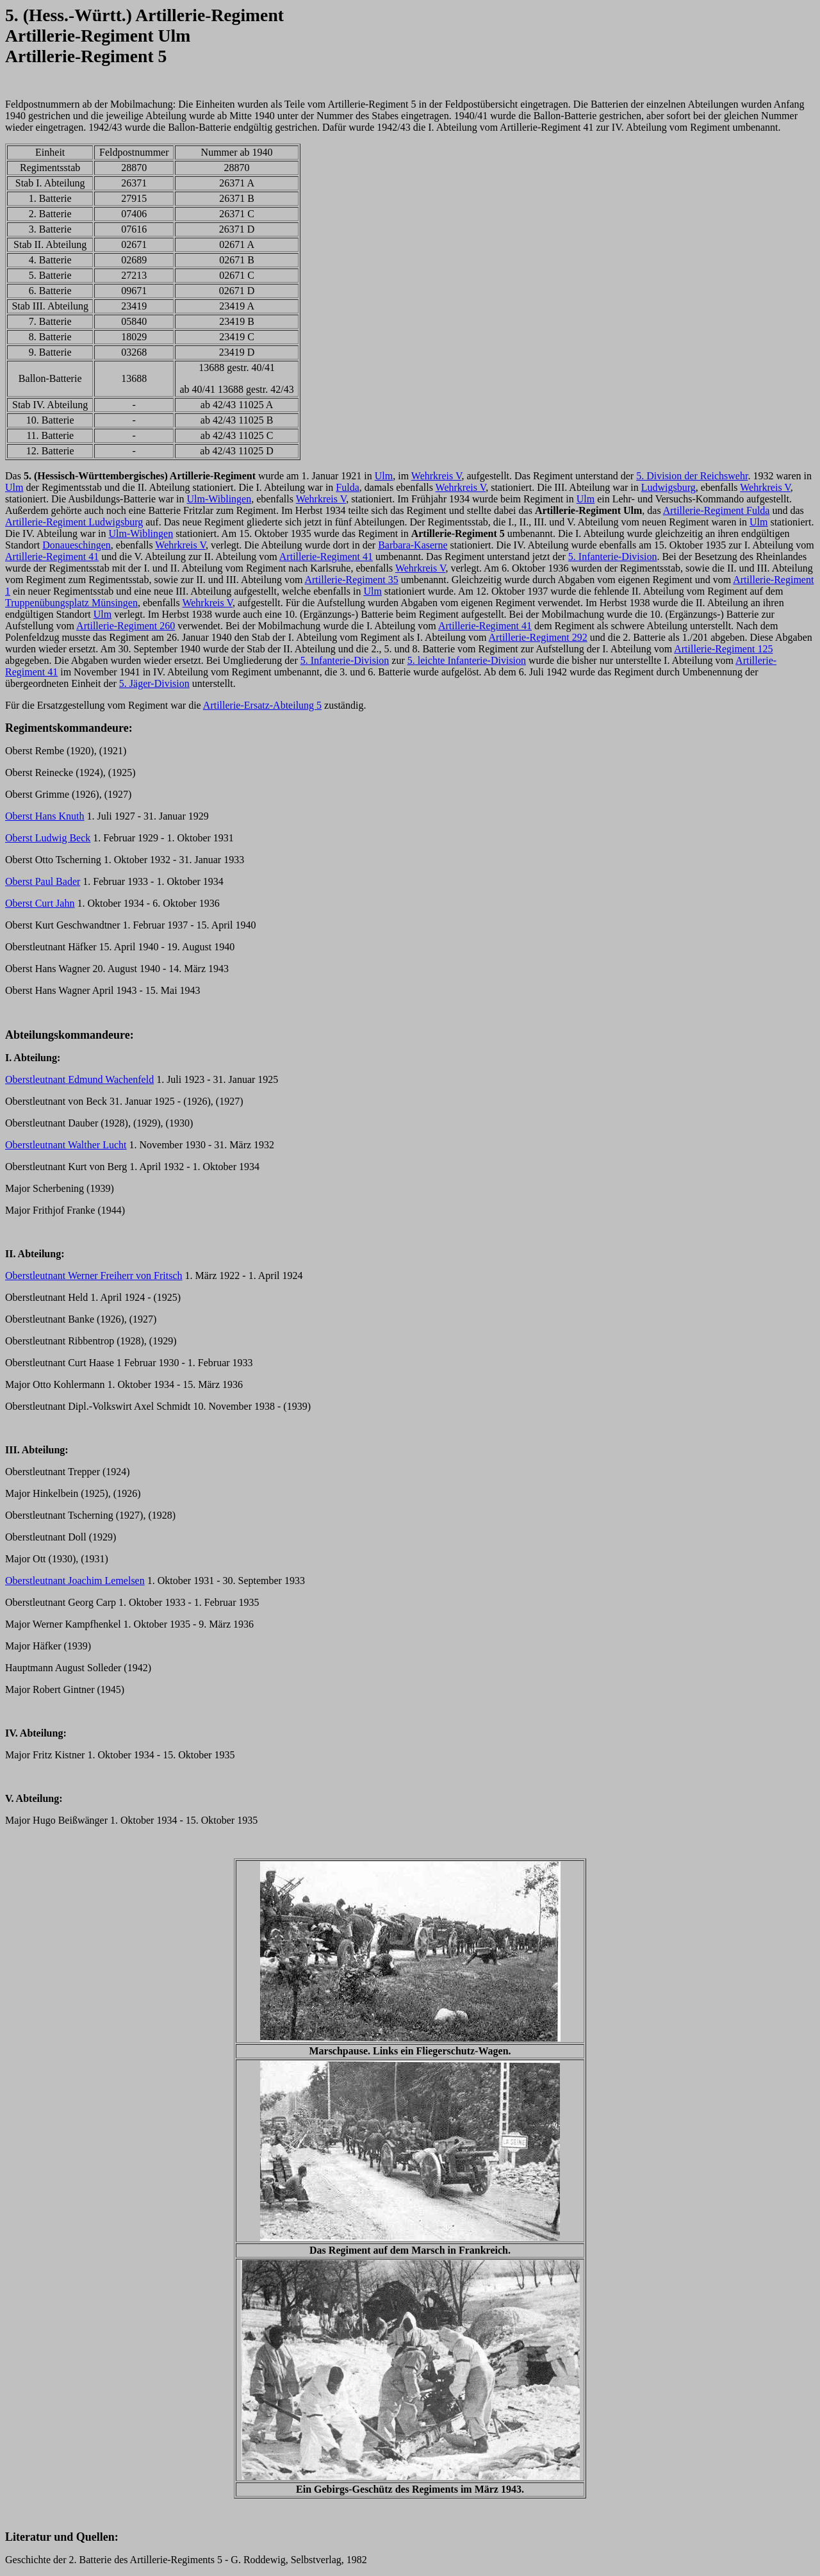  Describe the element at coordinates (384, 475) in the screenshot. I see `Ulm` at that location.